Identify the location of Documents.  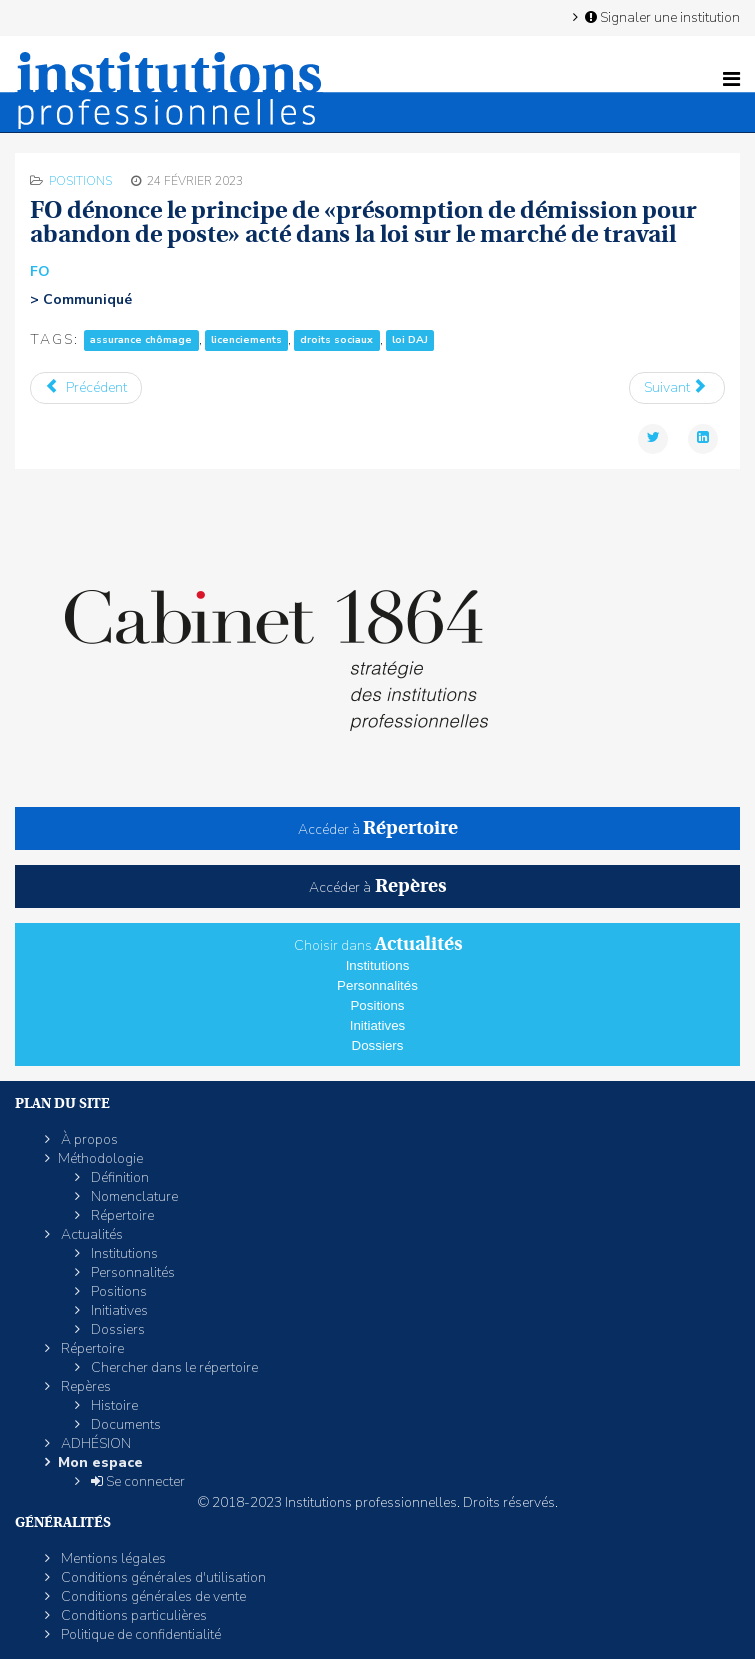
(124, 1424).